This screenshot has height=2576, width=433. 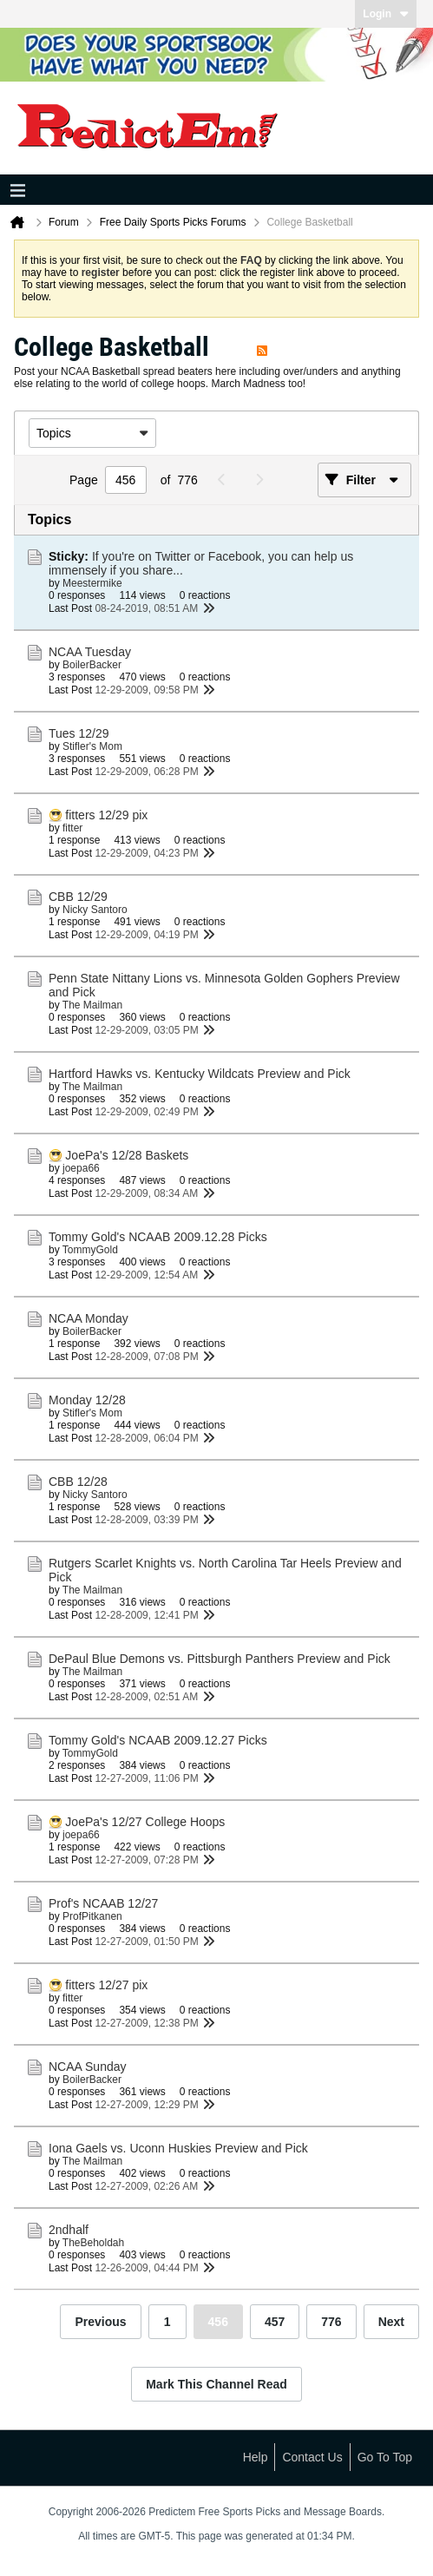 I want to click on Tues 12/29, so click(x=79, y=733).